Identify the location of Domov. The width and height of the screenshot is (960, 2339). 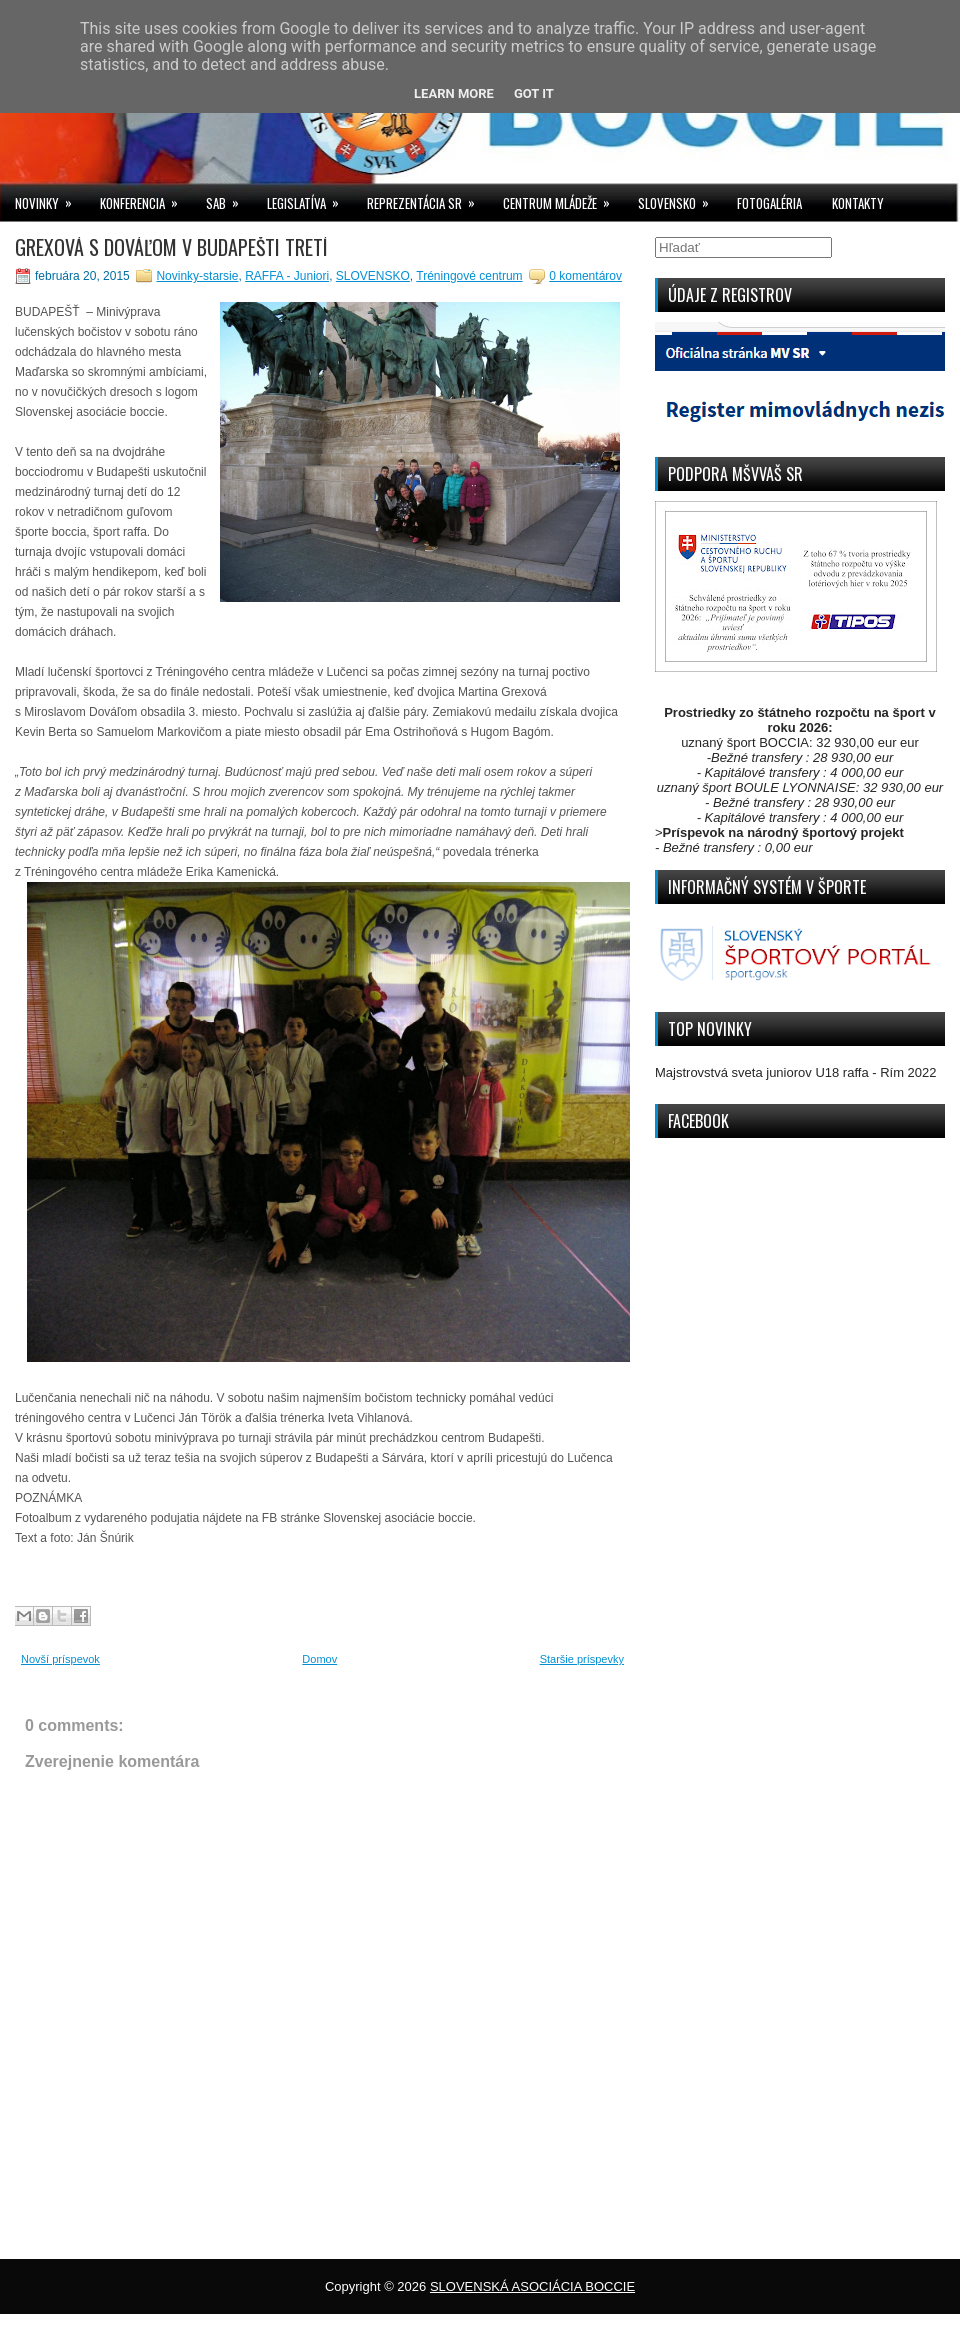
(319, 1659).